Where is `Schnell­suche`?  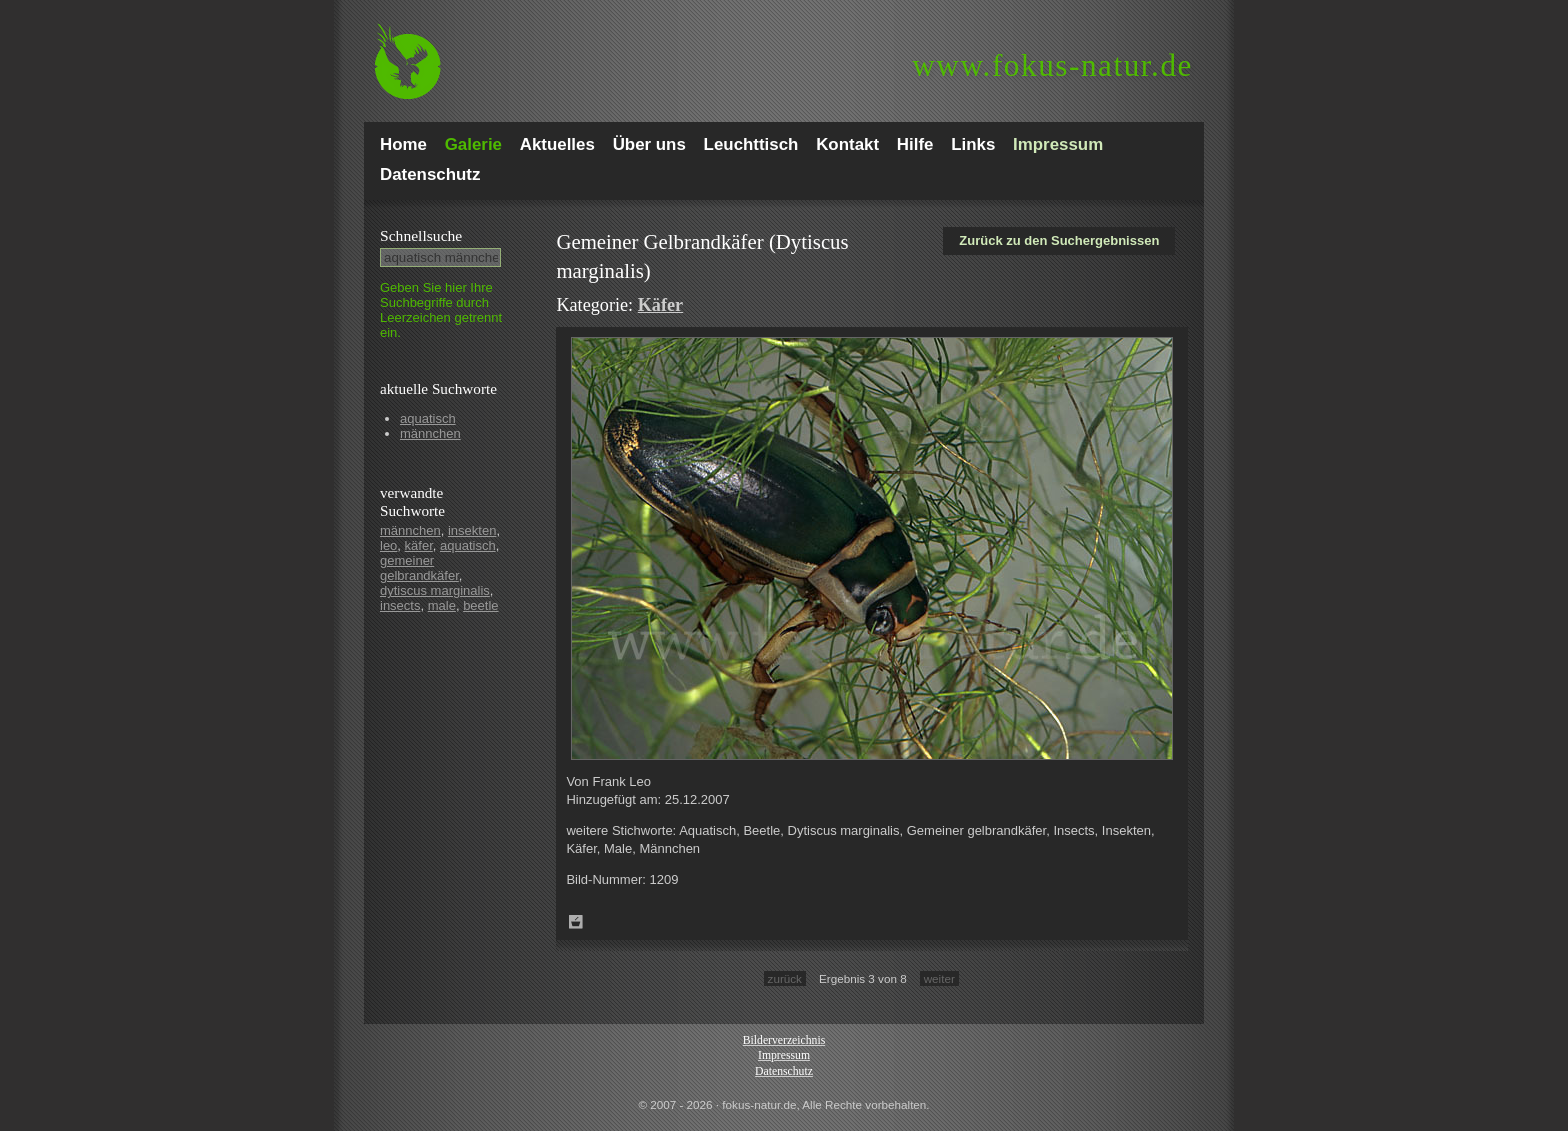
Schnell­suche is located at coordinates (421, 235).